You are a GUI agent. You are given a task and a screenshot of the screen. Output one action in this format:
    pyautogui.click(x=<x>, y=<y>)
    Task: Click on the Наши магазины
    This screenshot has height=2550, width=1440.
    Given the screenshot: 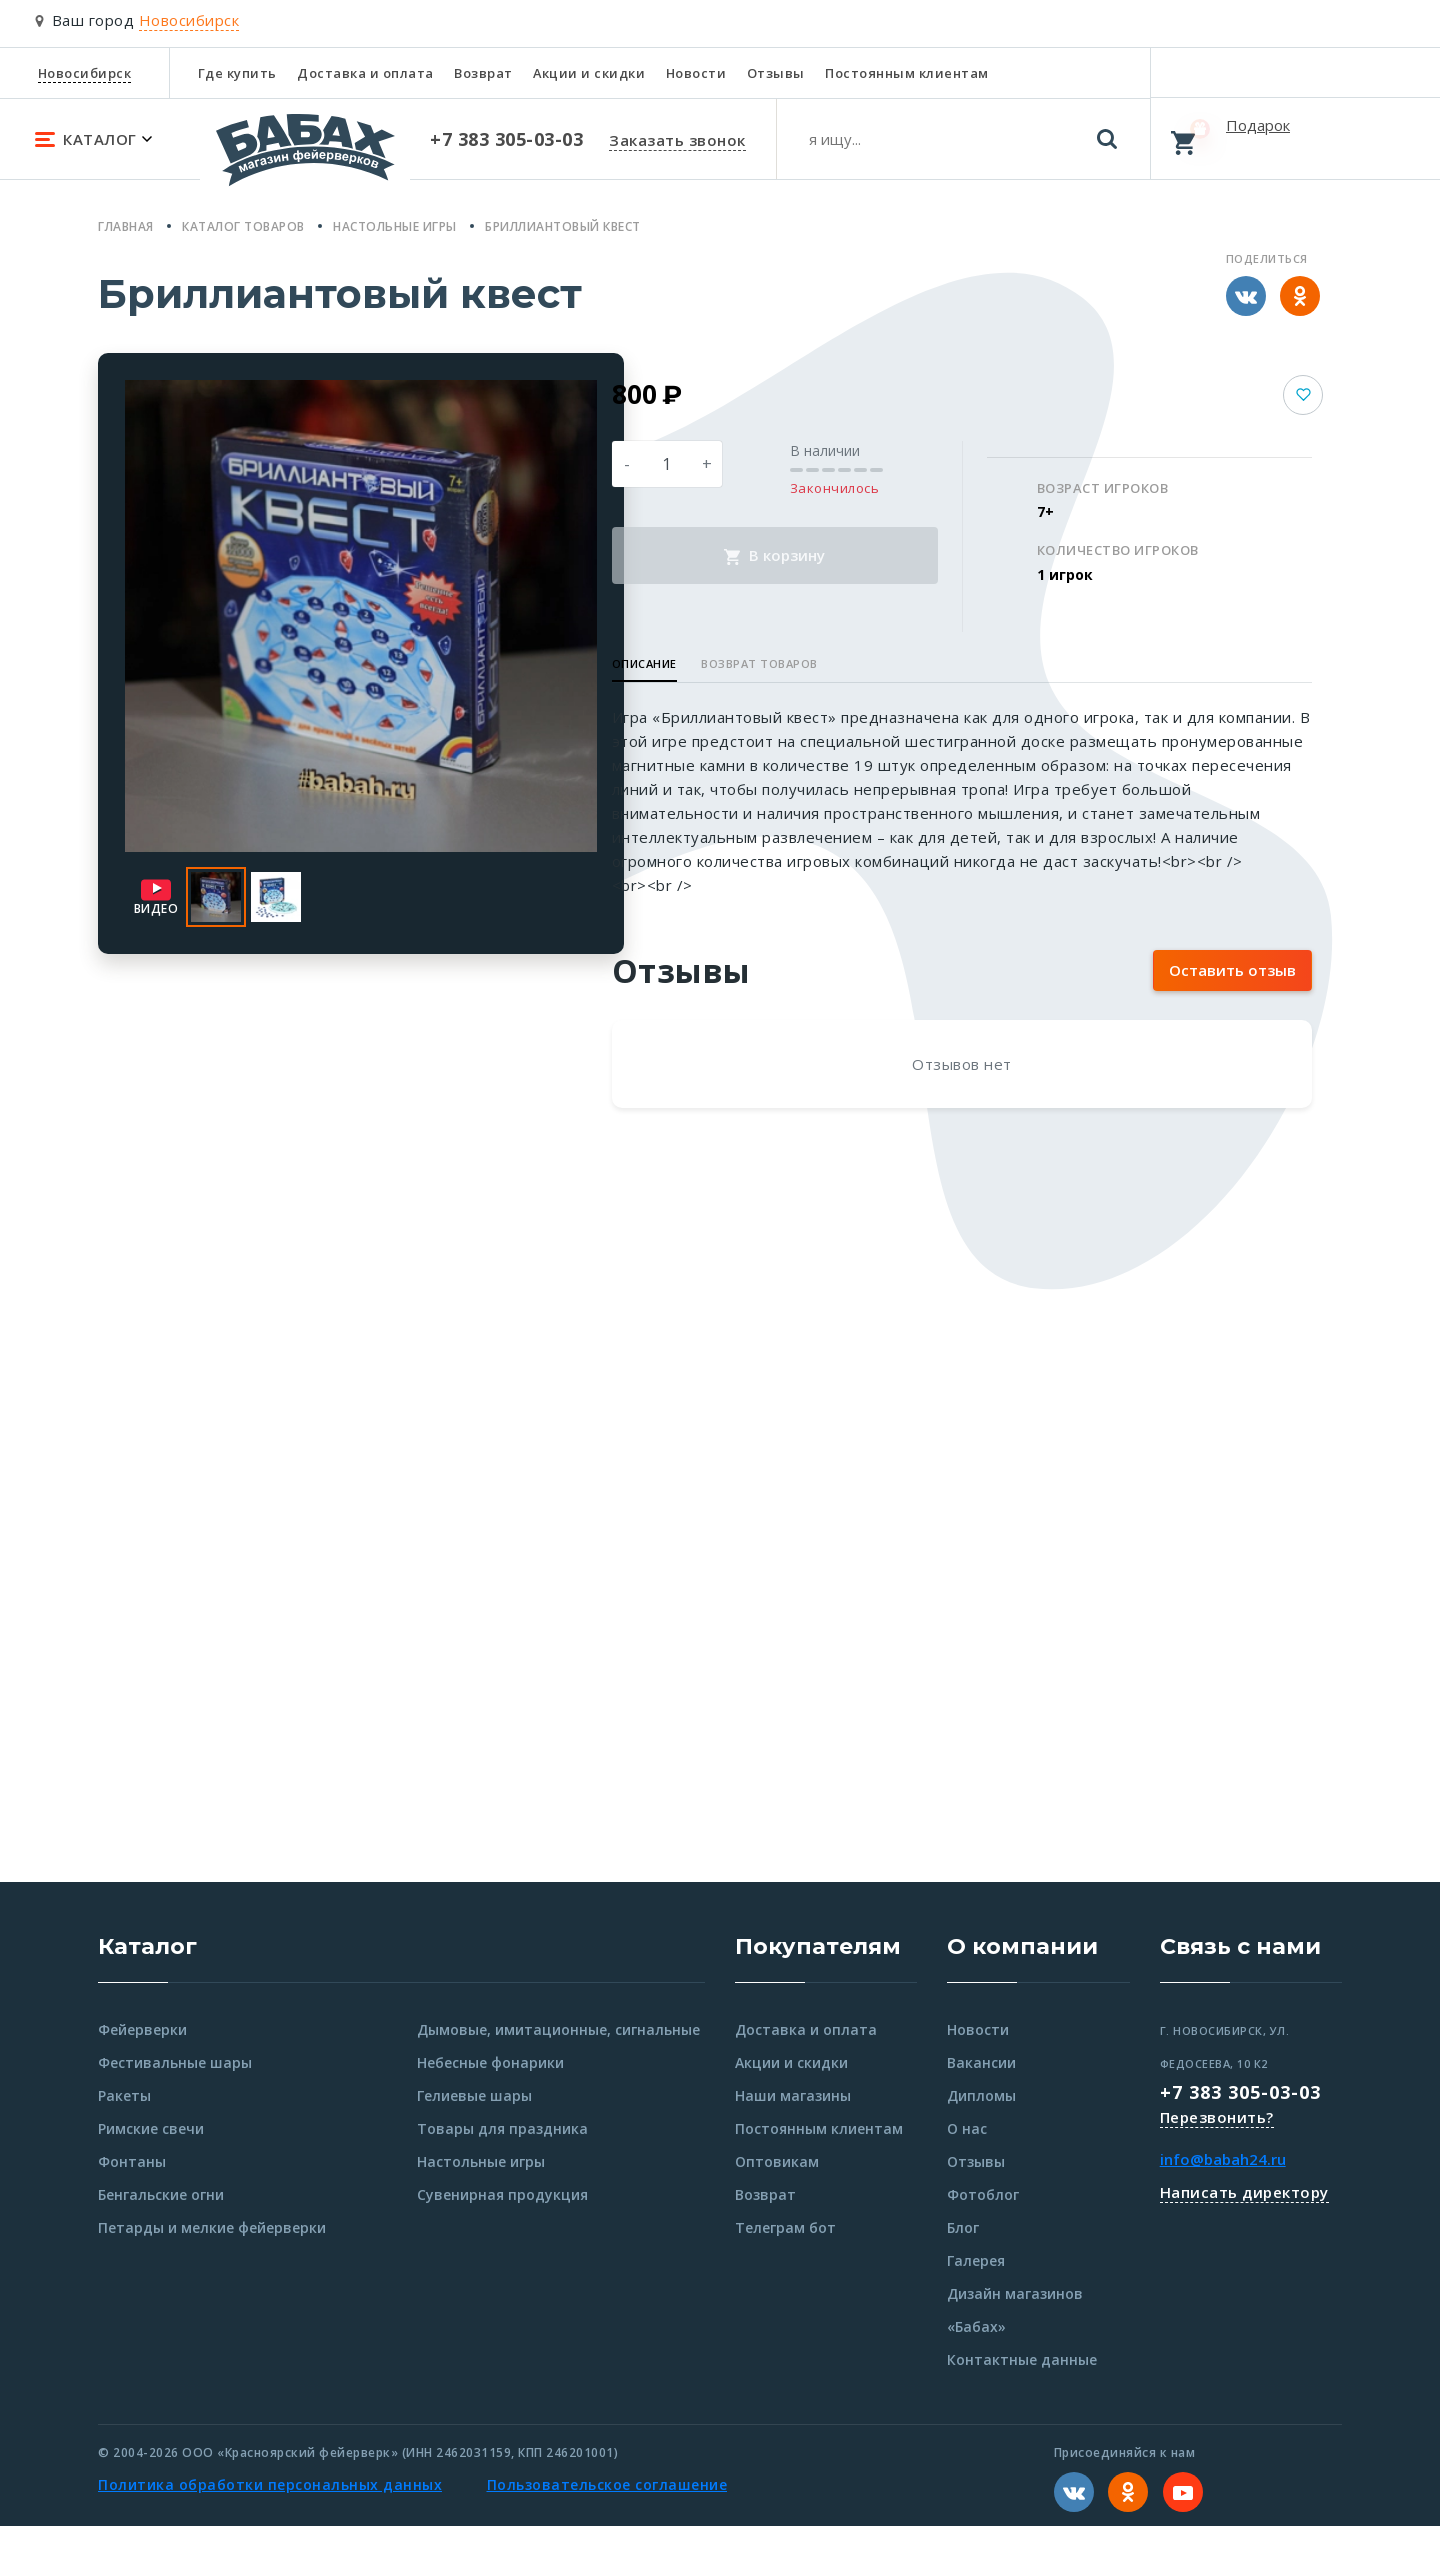 What is the action you would take?
    pyautogui.click(x=793, y=2119)
    